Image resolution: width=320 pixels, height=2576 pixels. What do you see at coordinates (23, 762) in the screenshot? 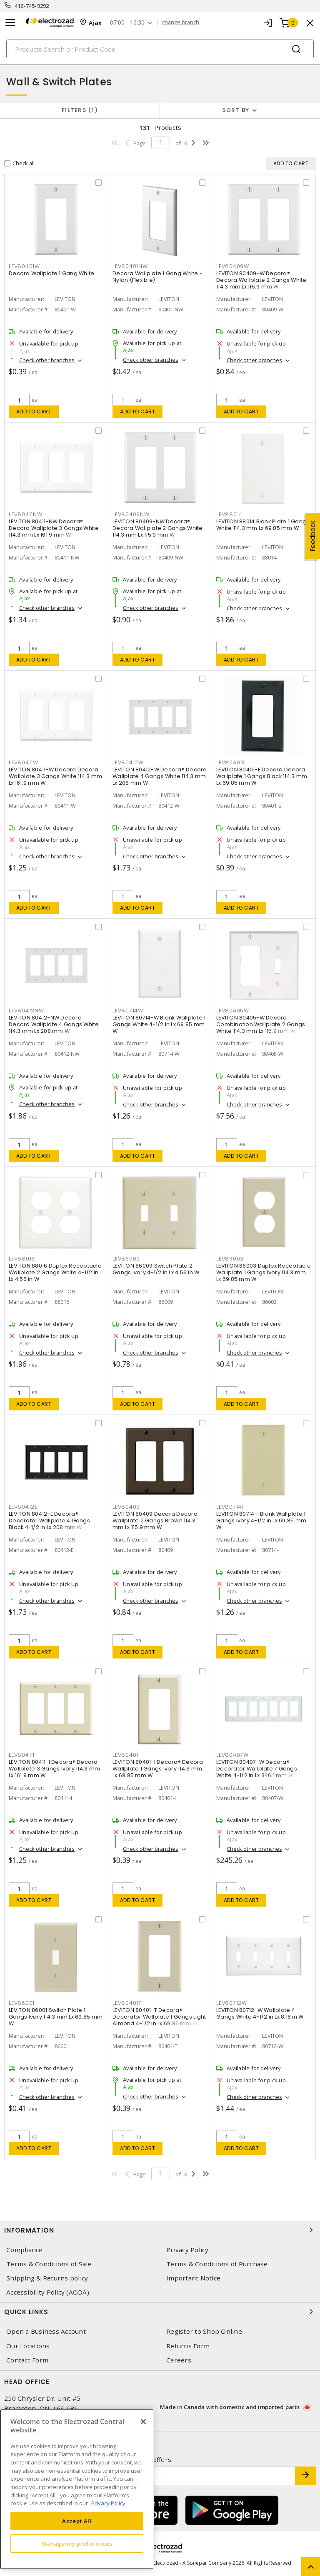
I see `LEV80411W` at bounding box center [23, 762].